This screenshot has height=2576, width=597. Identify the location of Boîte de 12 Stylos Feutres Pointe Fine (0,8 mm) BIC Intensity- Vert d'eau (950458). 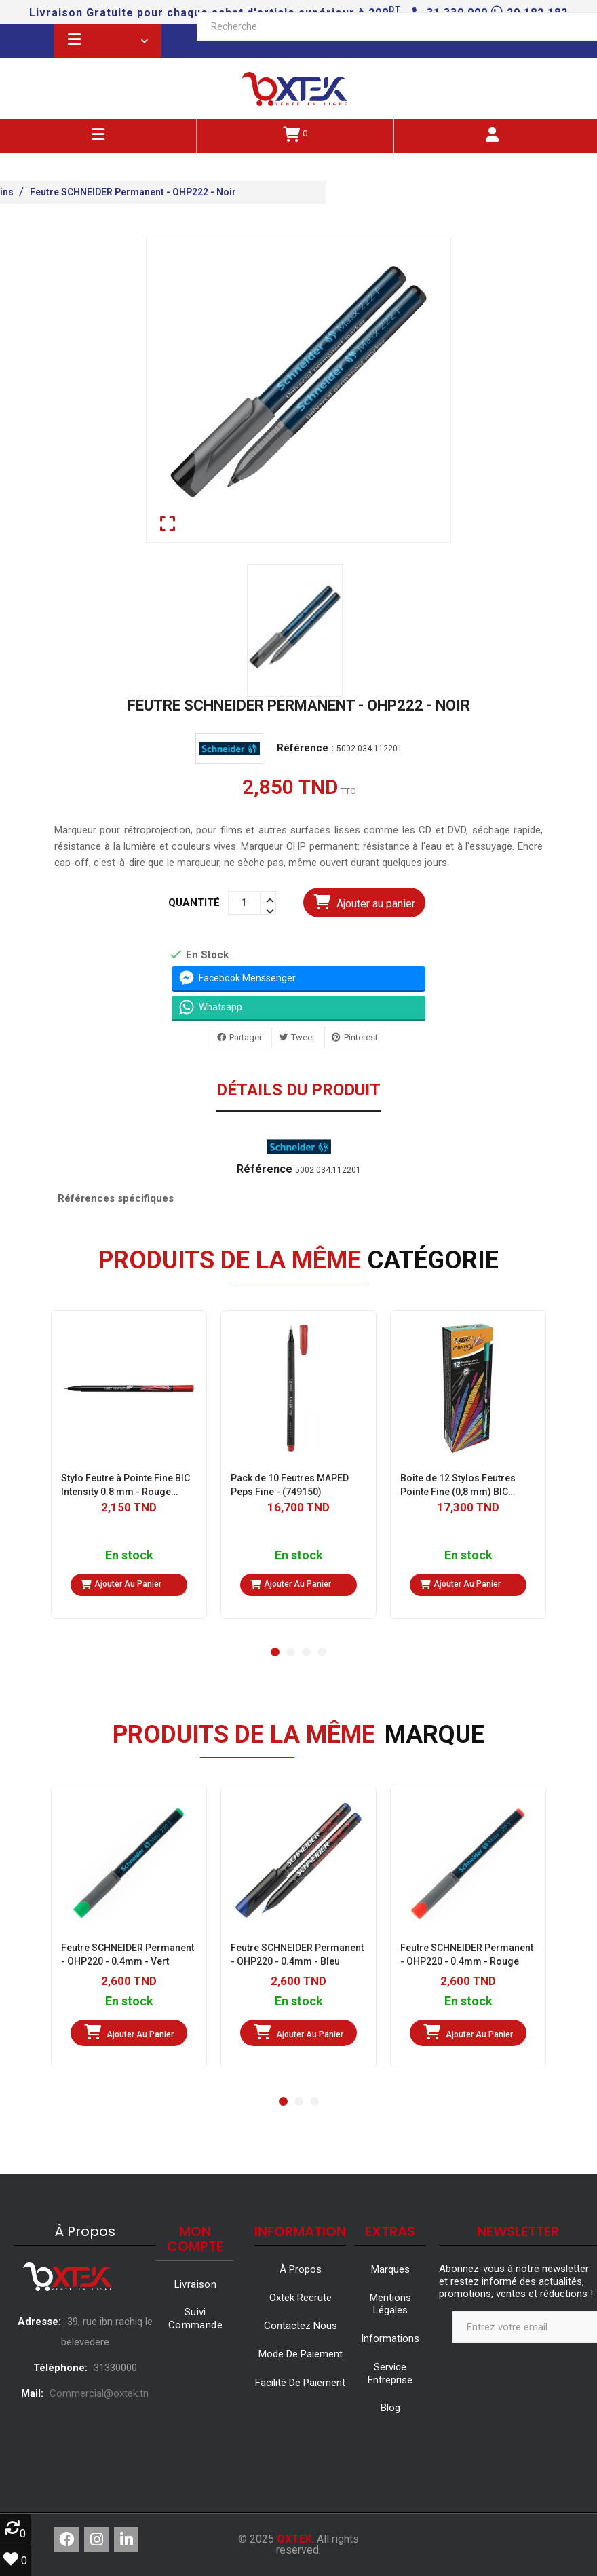
(465, 1485).